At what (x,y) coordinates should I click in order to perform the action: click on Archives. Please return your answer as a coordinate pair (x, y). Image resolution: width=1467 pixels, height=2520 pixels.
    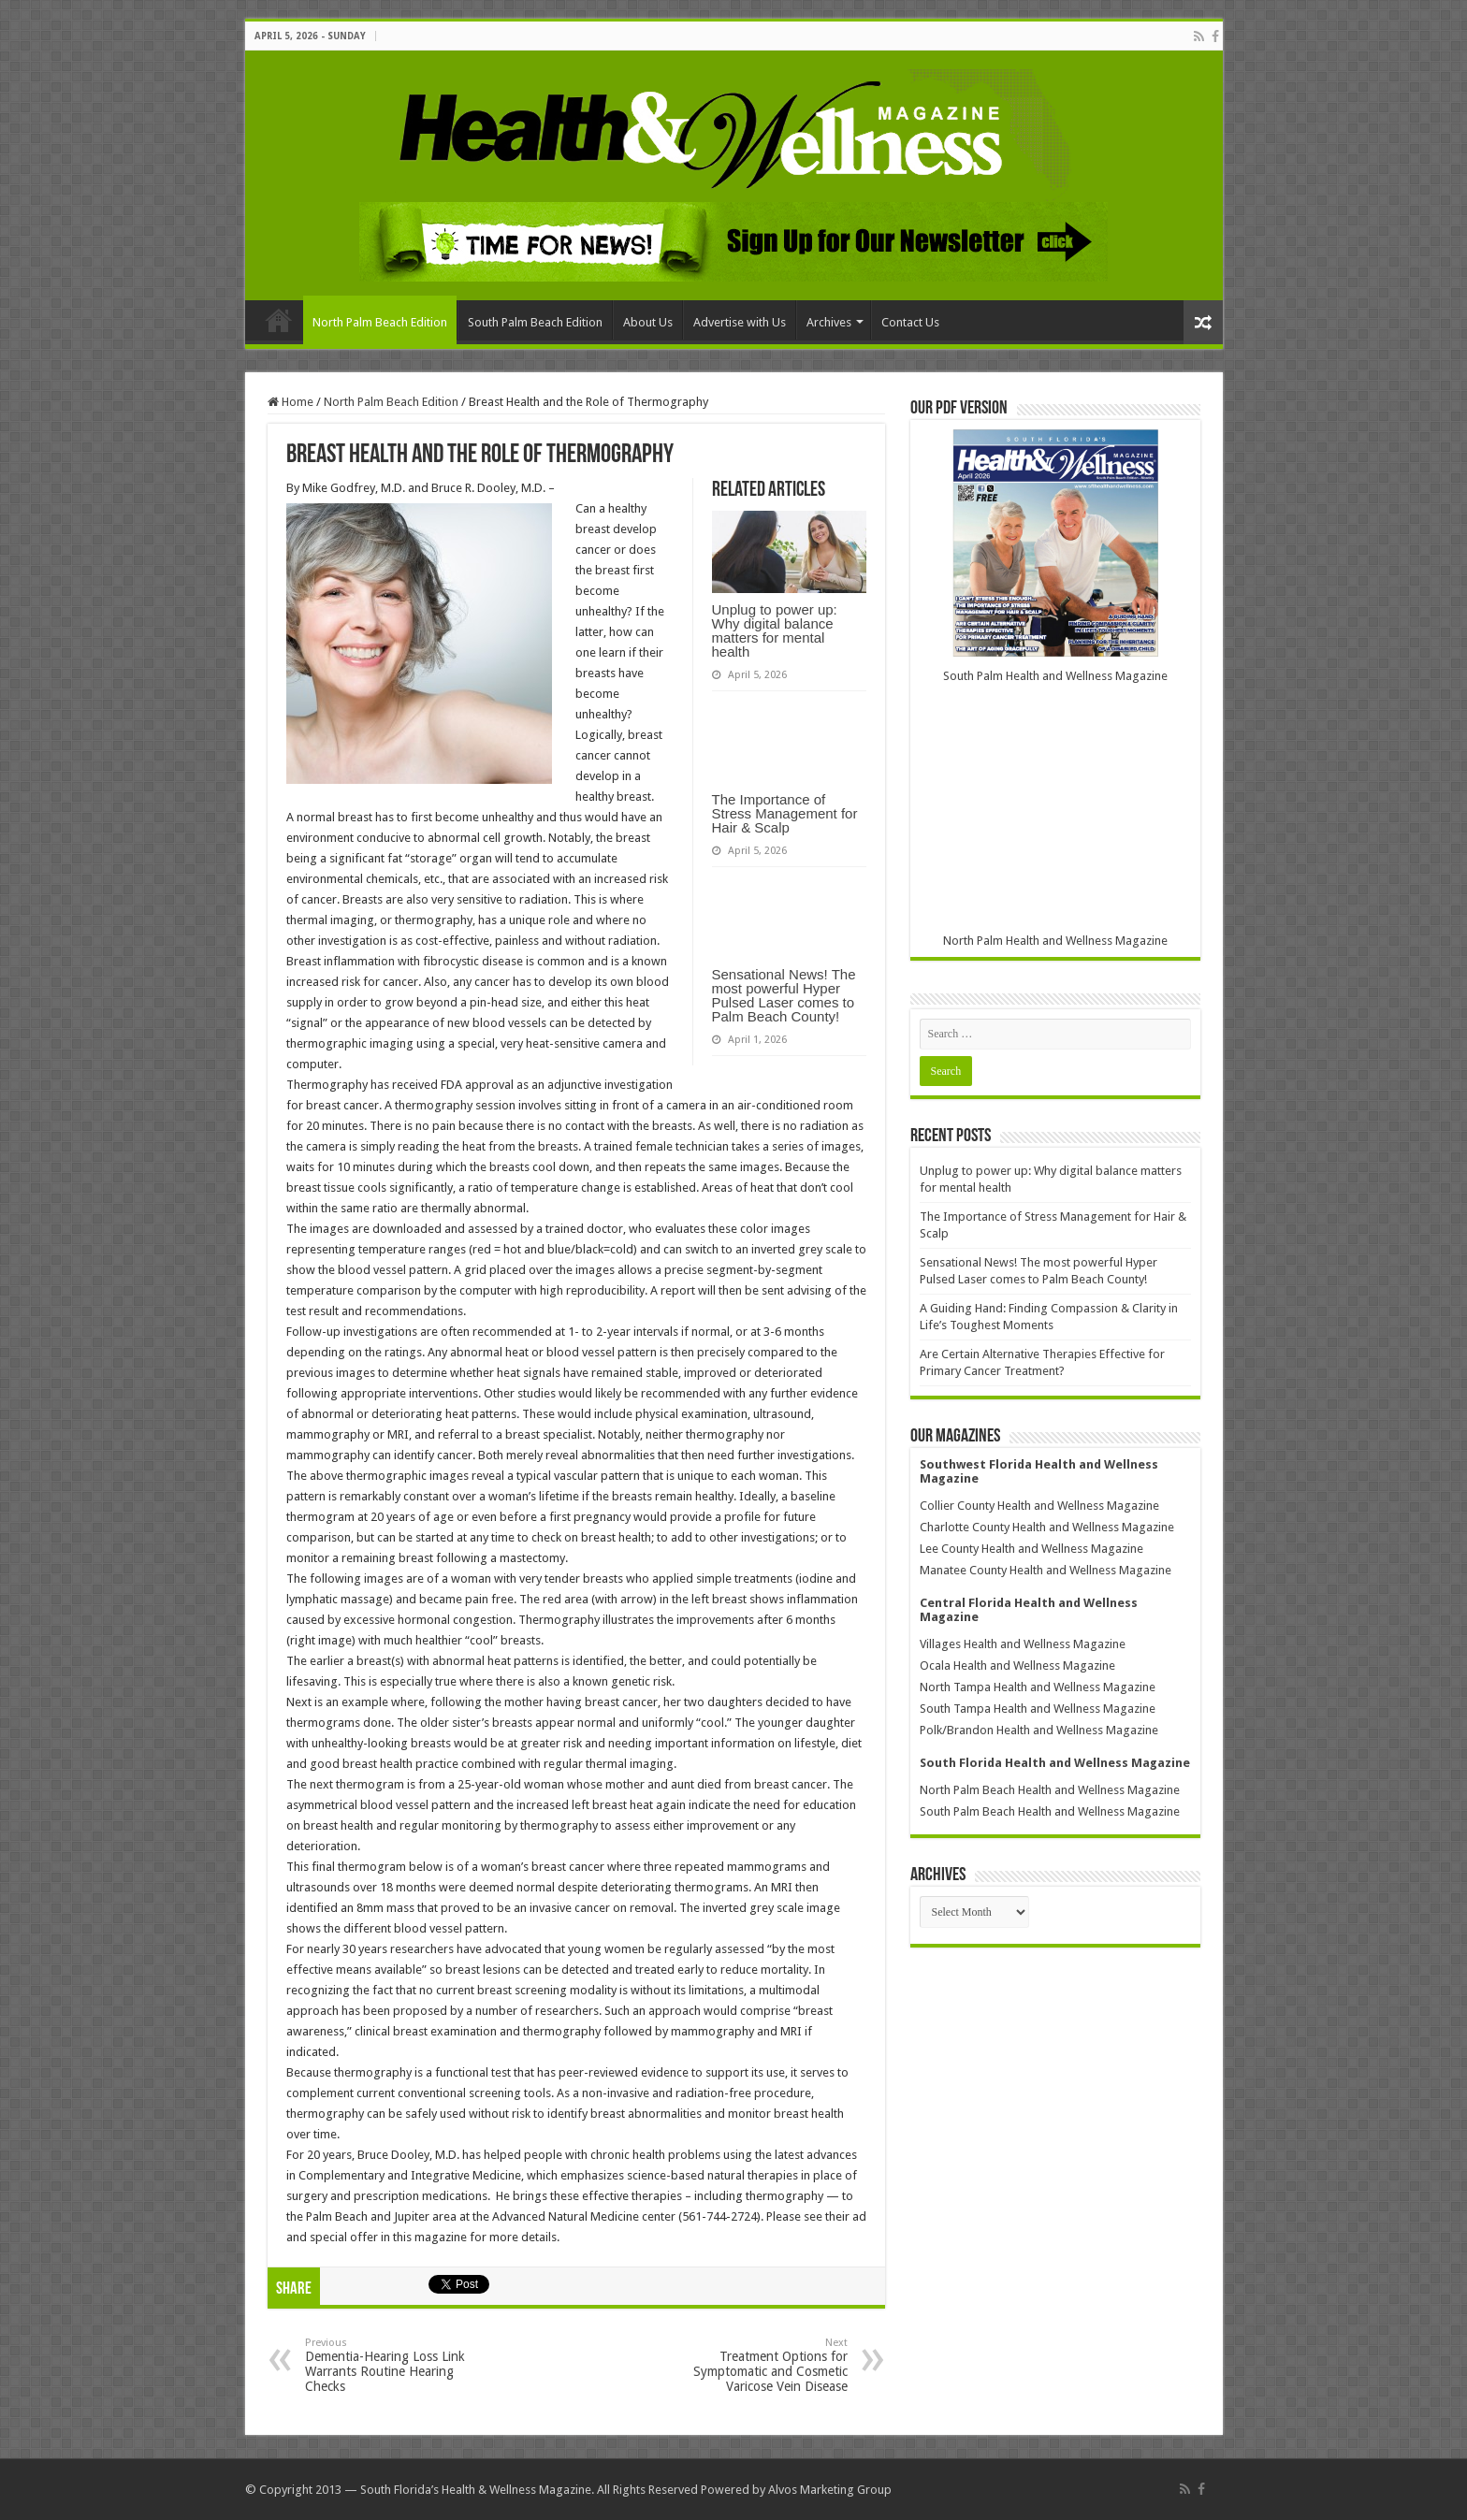
    Looking at the image, I should click on (828, 322).